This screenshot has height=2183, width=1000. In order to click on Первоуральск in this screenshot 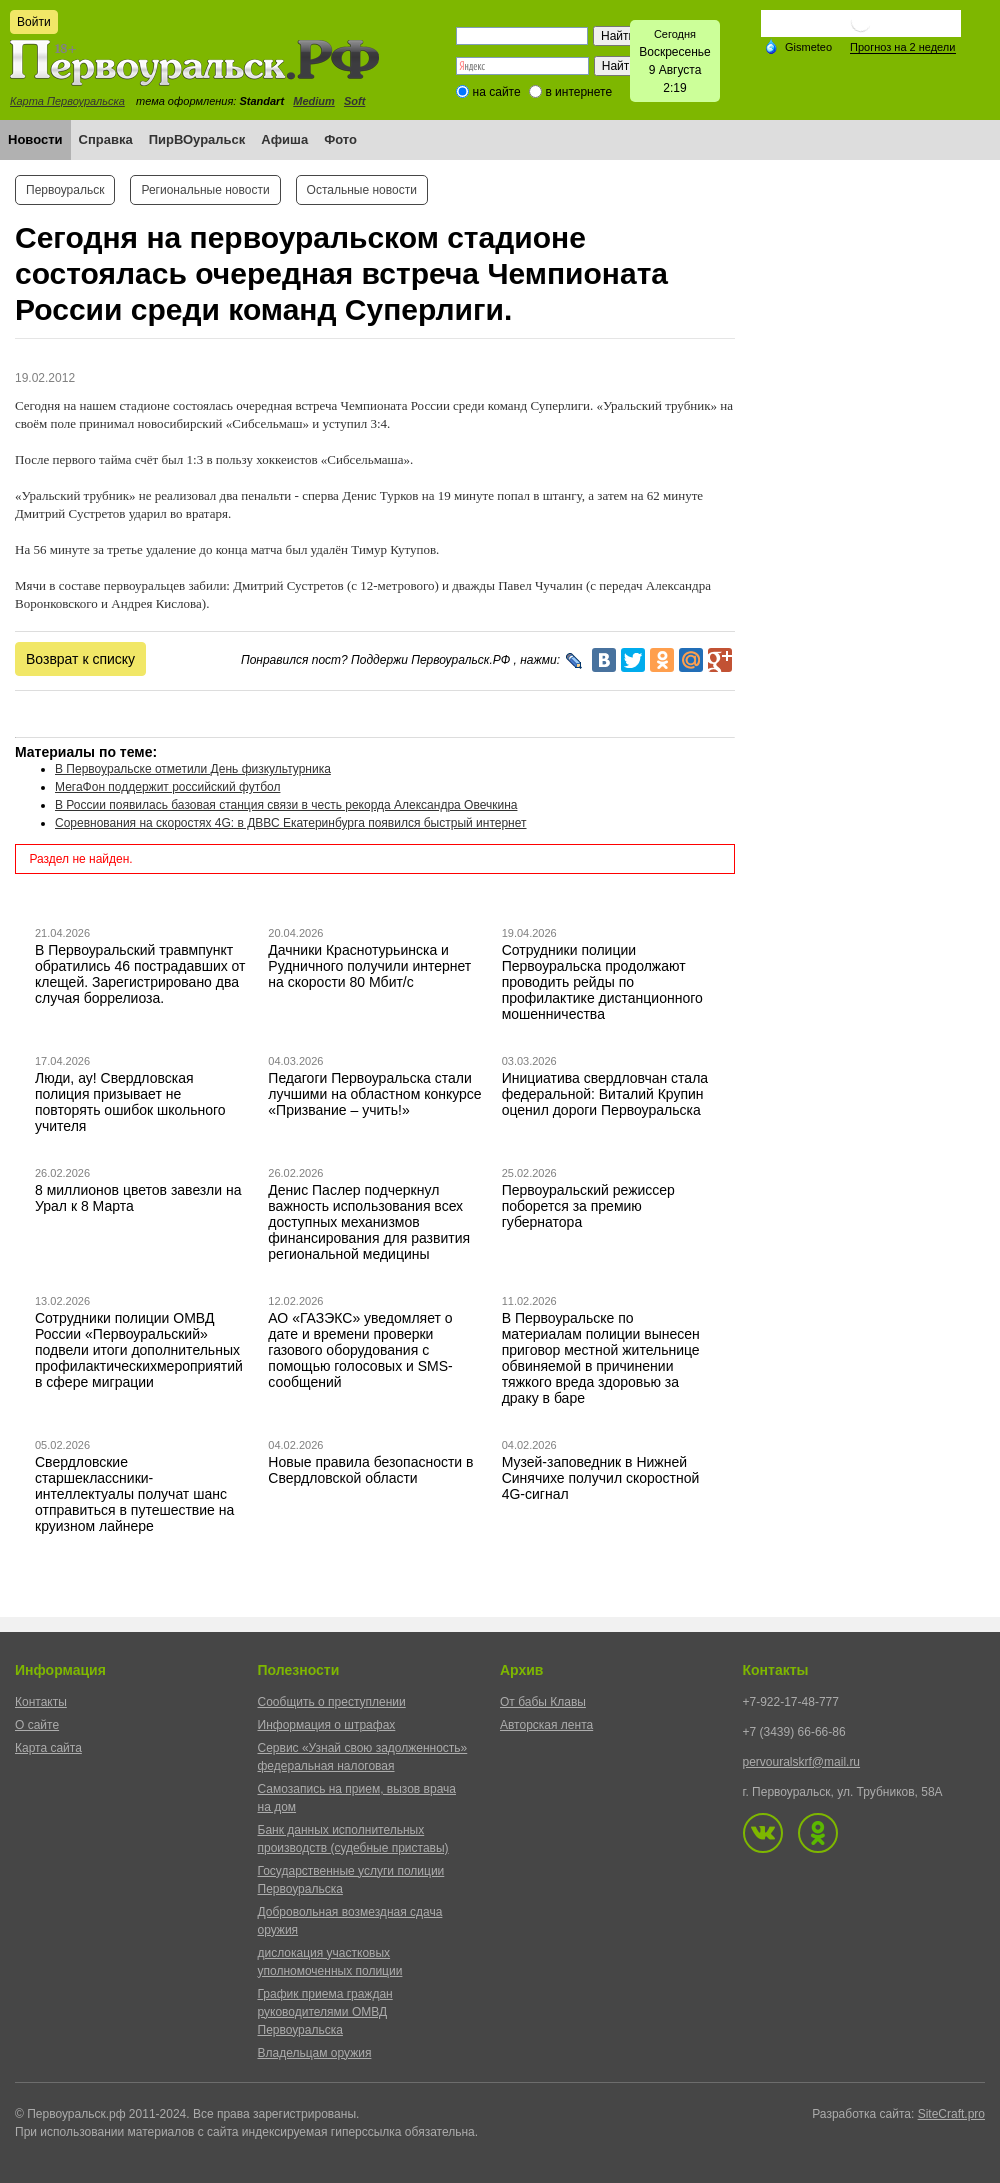, I will do `click(65, 190)`.